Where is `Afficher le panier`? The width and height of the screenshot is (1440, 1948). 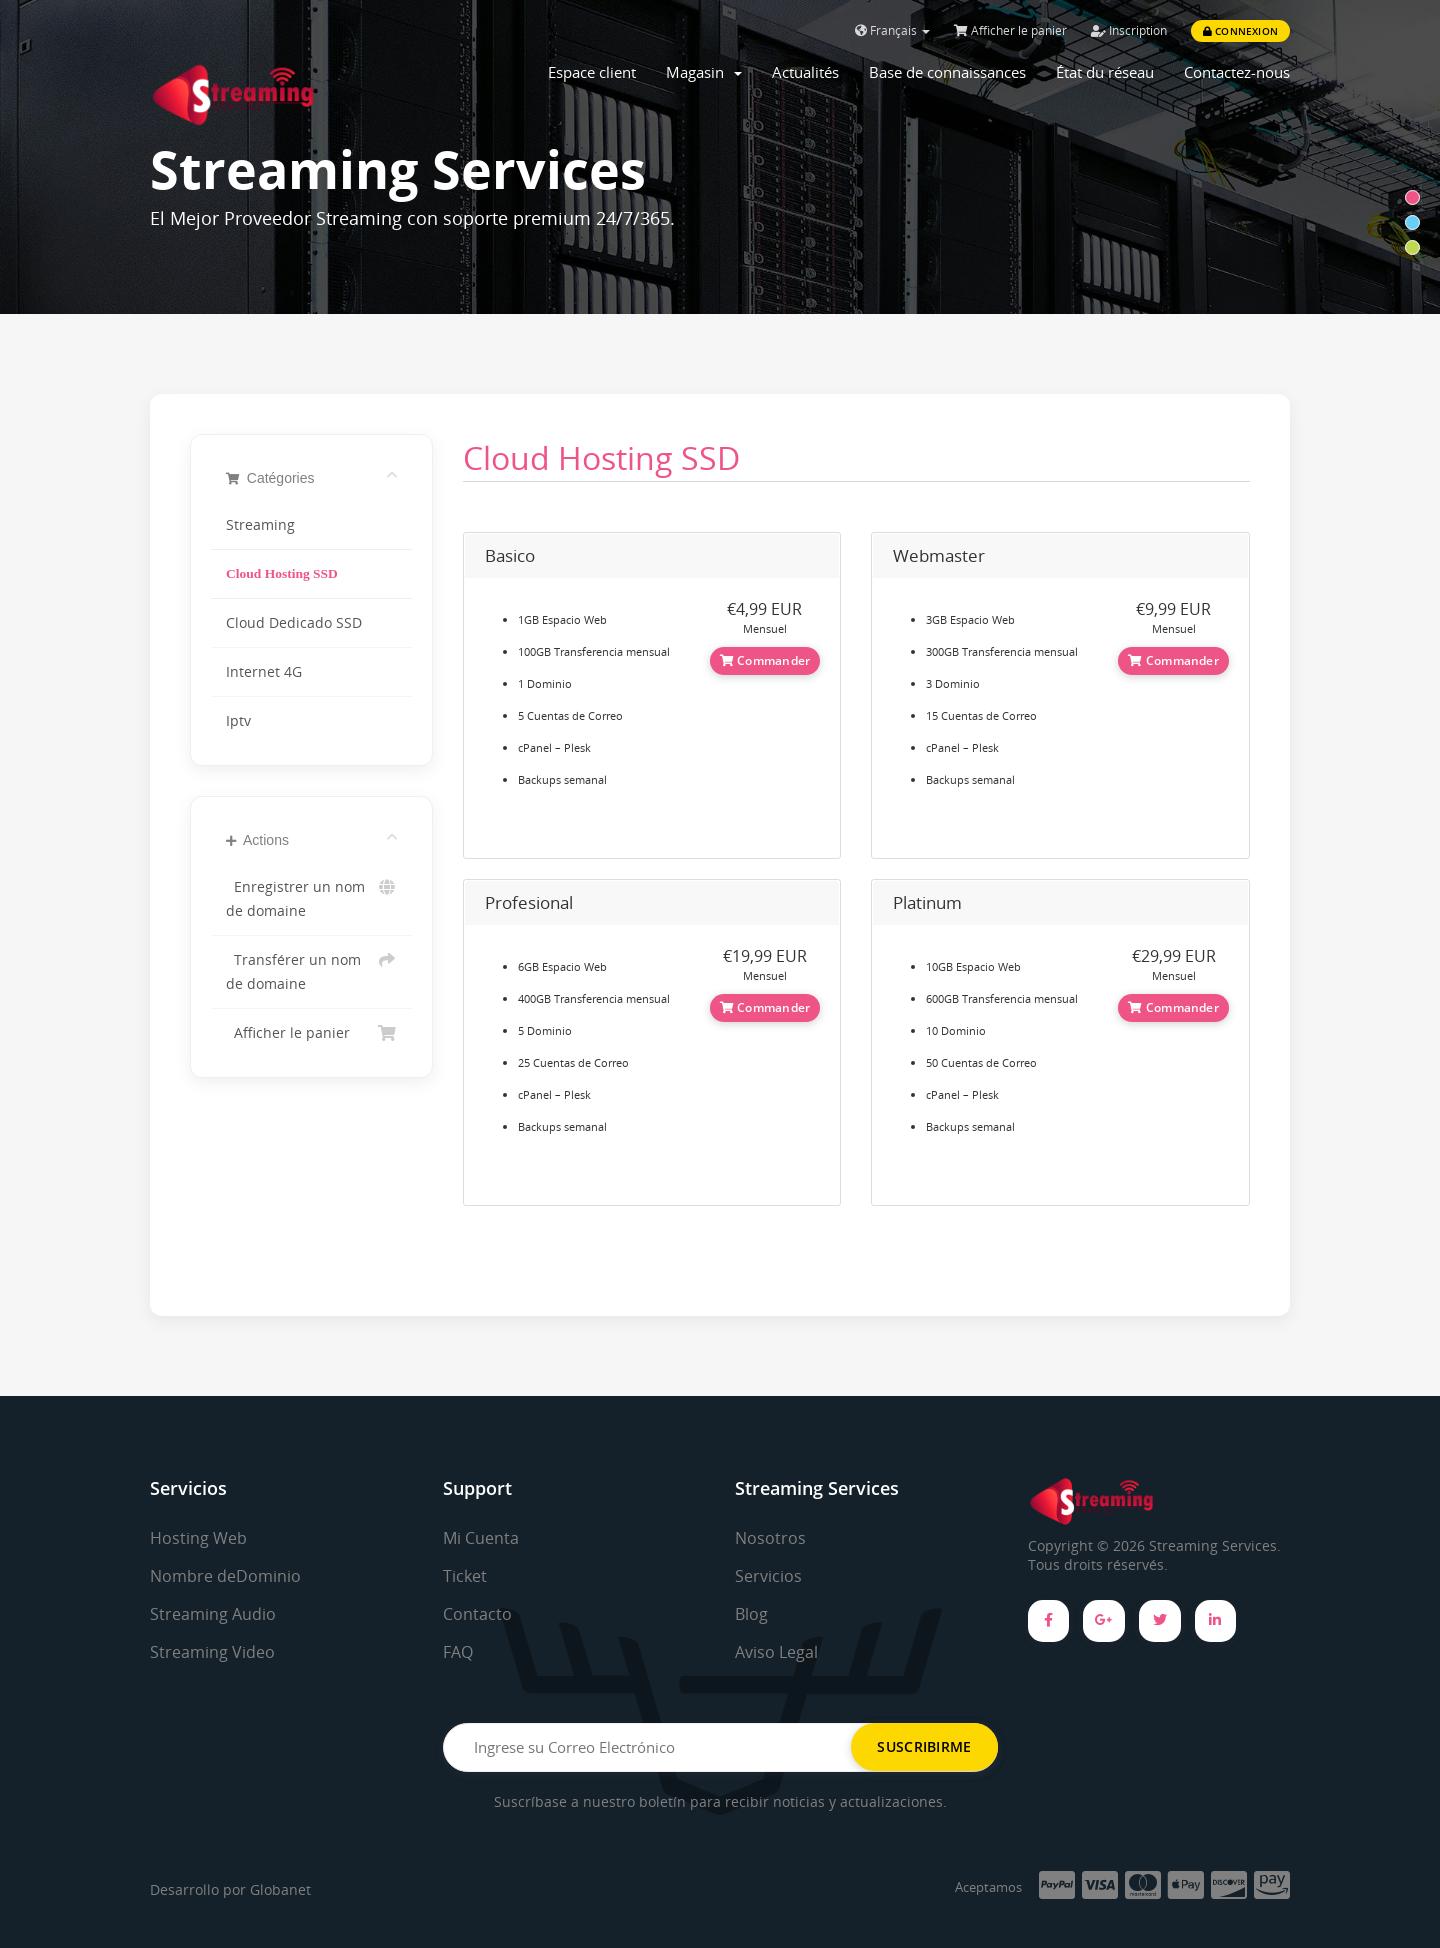 Afficher le panier is located at coordinates (1010, 30).